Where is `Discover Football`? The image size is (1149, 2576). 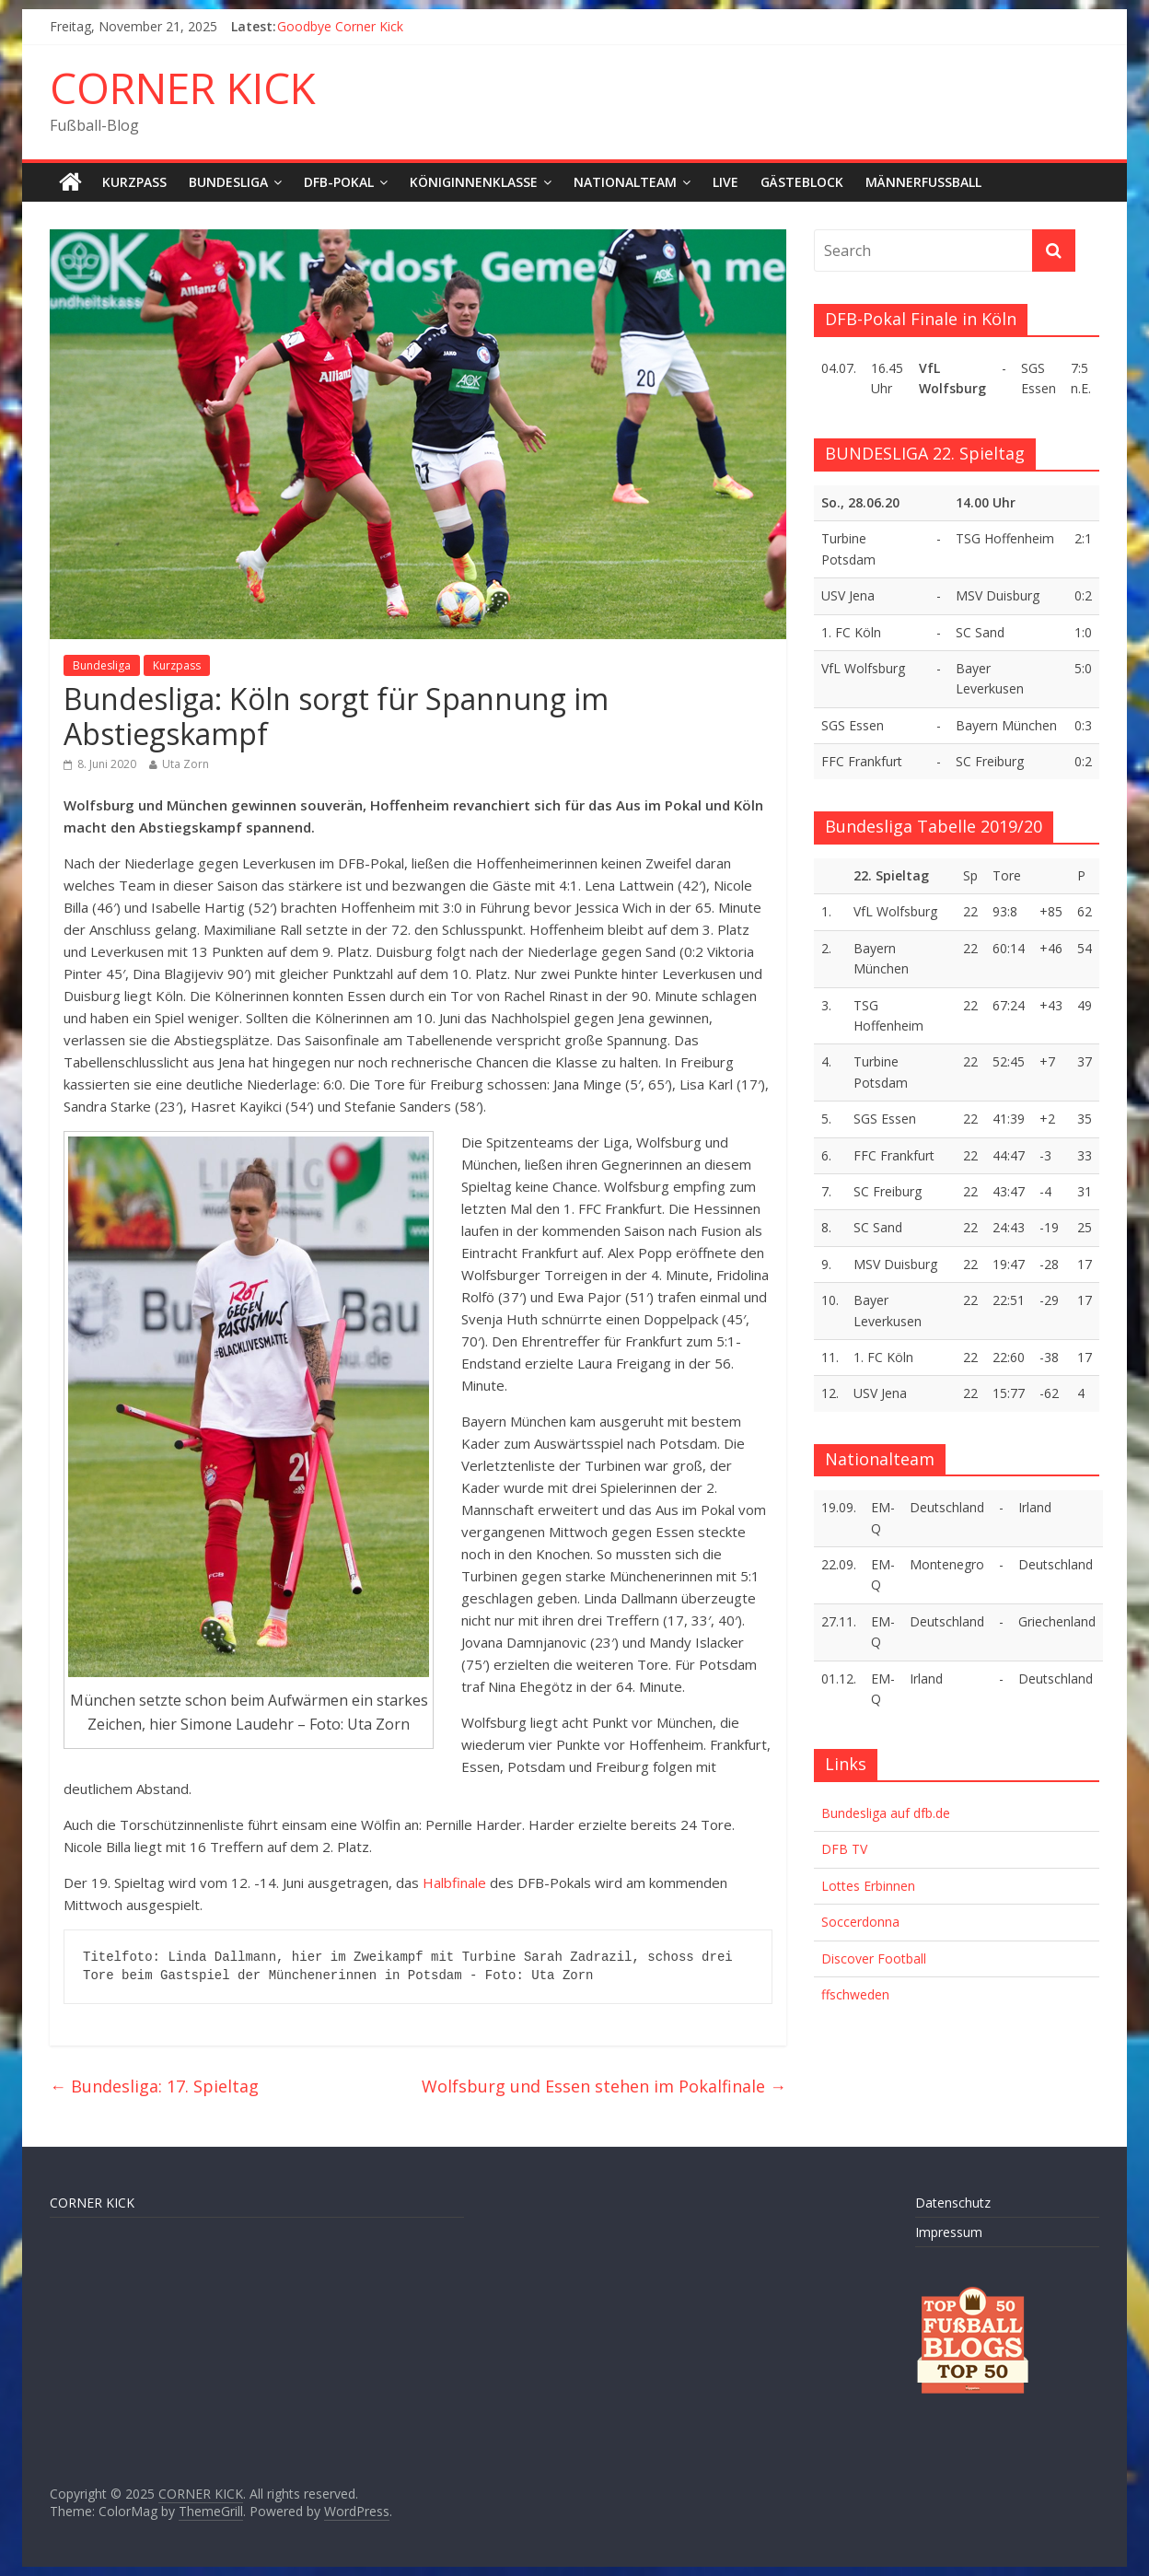
Discover Football is located at coordinates (873, 1958).